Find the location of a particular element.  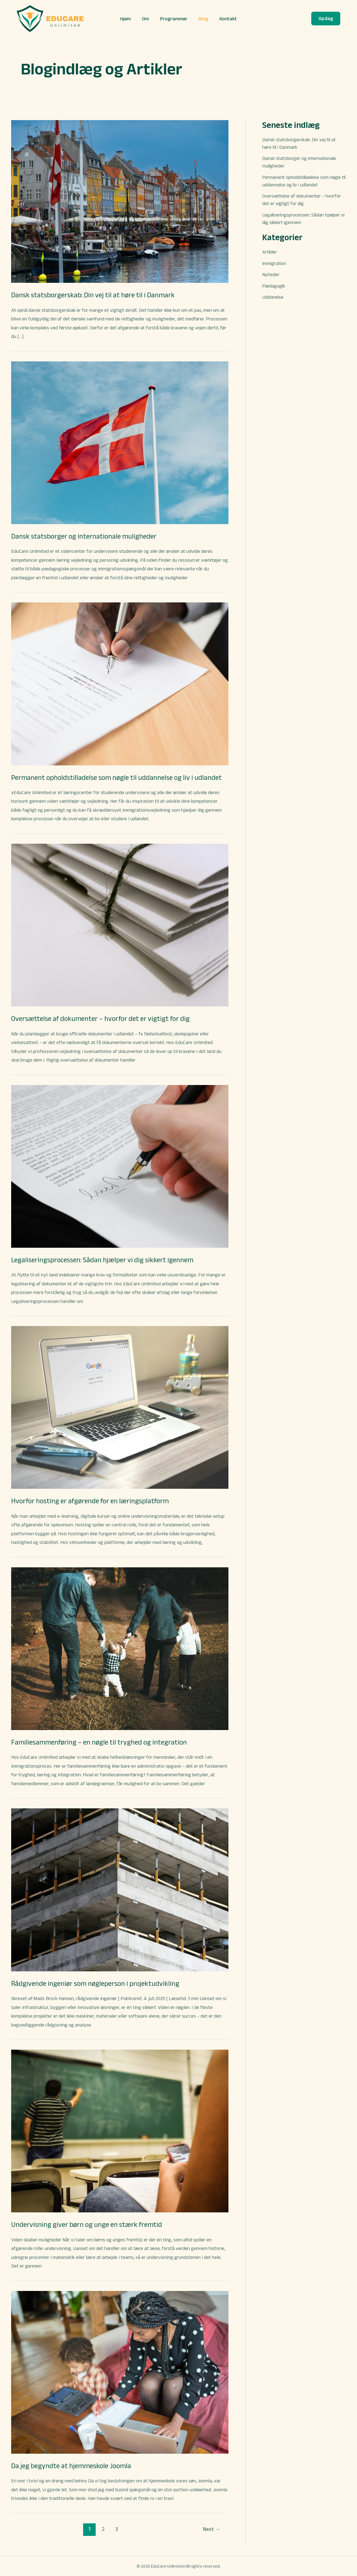

[Read: Da jeg begyndte at hjemmeskole Joomla] is located at coordinates (119, 2372).